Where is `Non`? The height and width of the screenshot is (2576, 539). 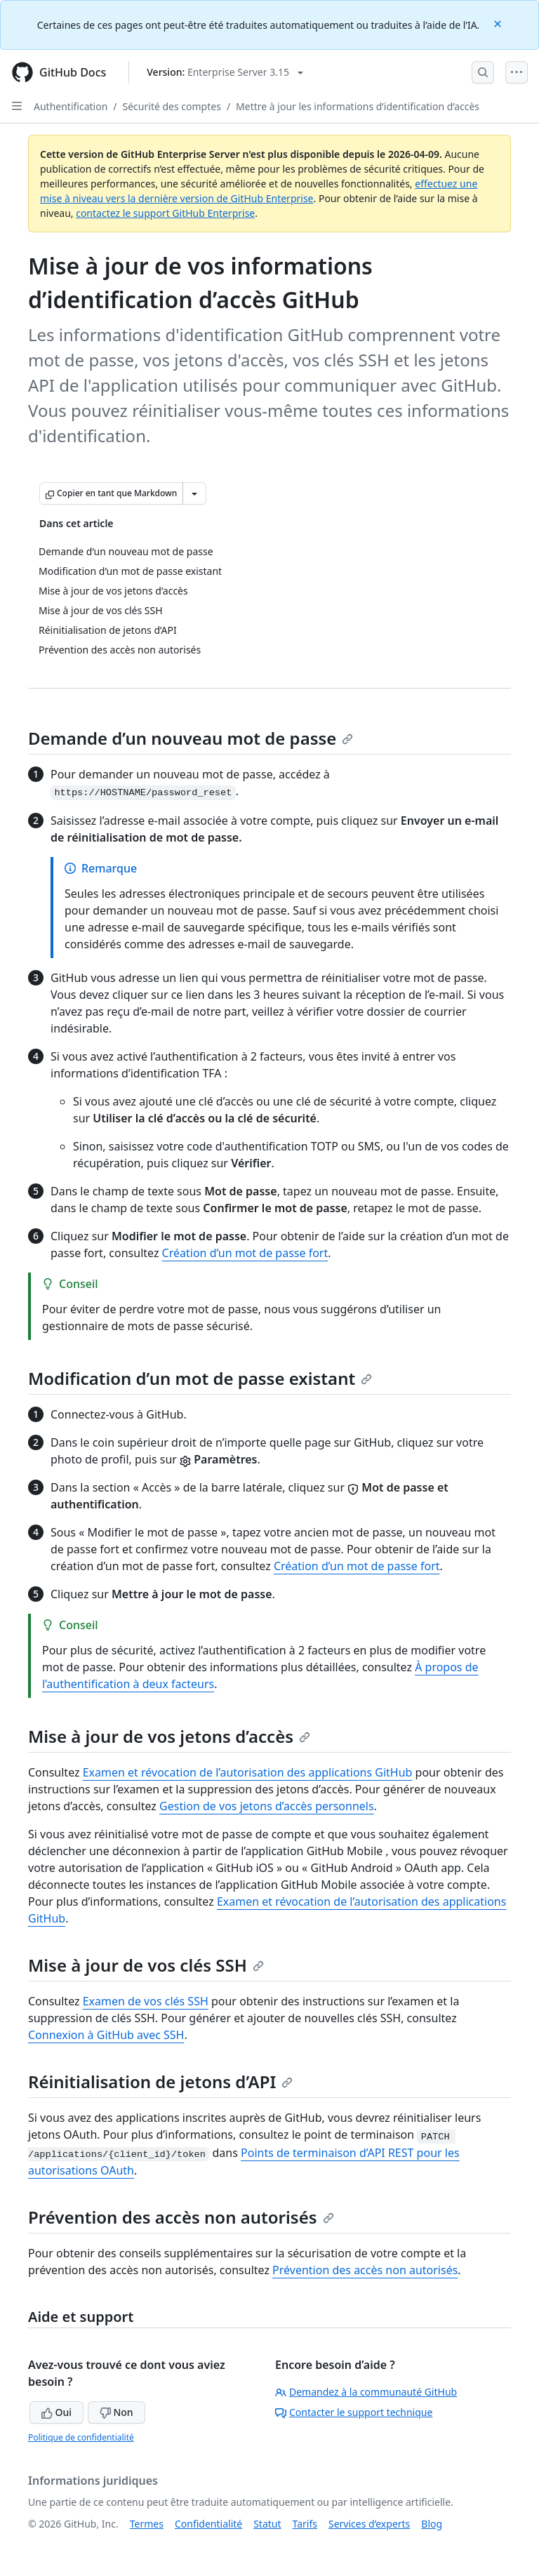 Non is located at coordinates (116, 2412).